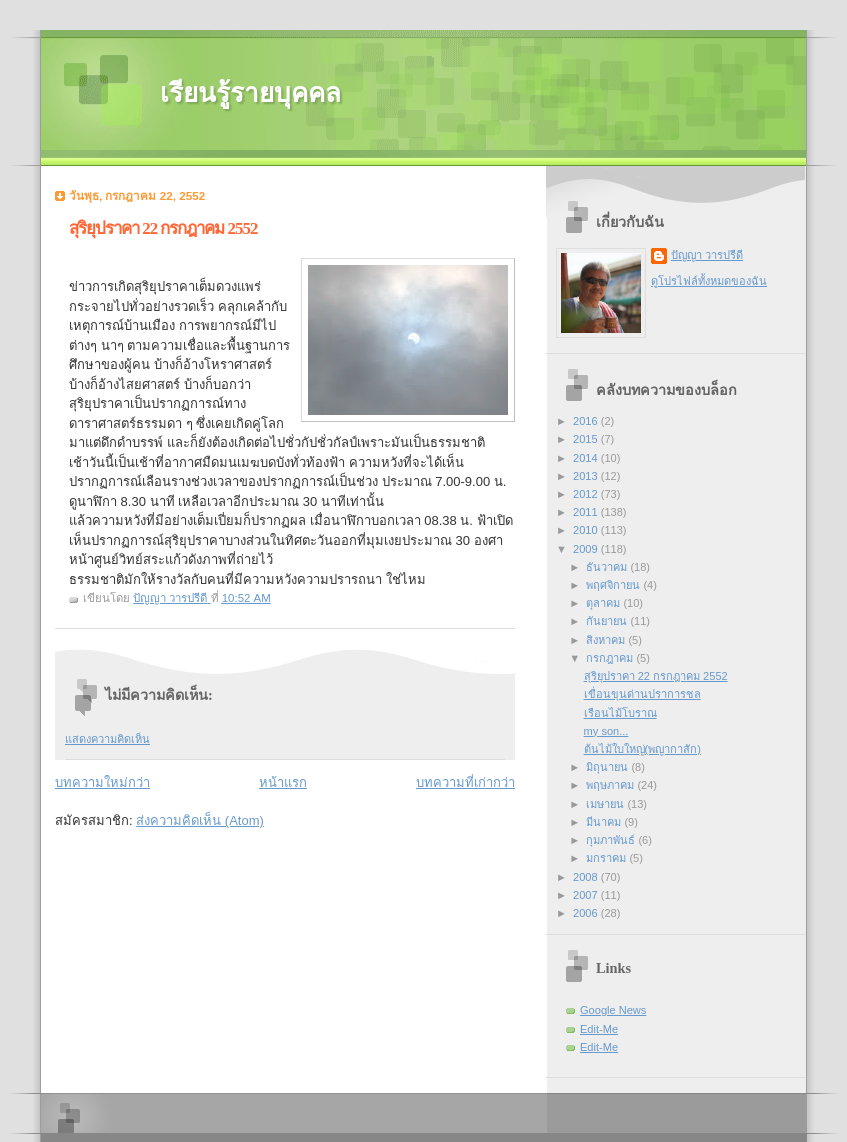 The width and height of the screenshot is (847, 1142). Describe the element at coordinates (587, 895) in the screenshot. I see `2007` at that location.